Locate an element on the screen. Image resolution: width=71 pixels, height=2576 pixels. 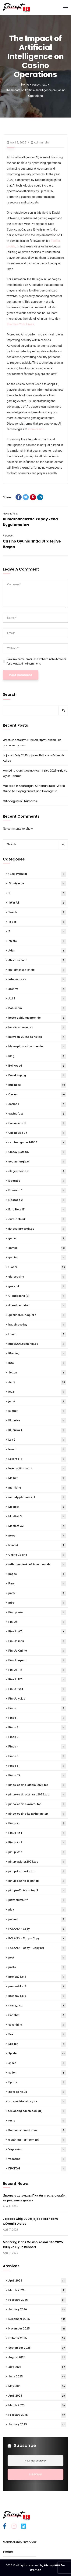
Bahiscom is located at coordinates (37, 1008).